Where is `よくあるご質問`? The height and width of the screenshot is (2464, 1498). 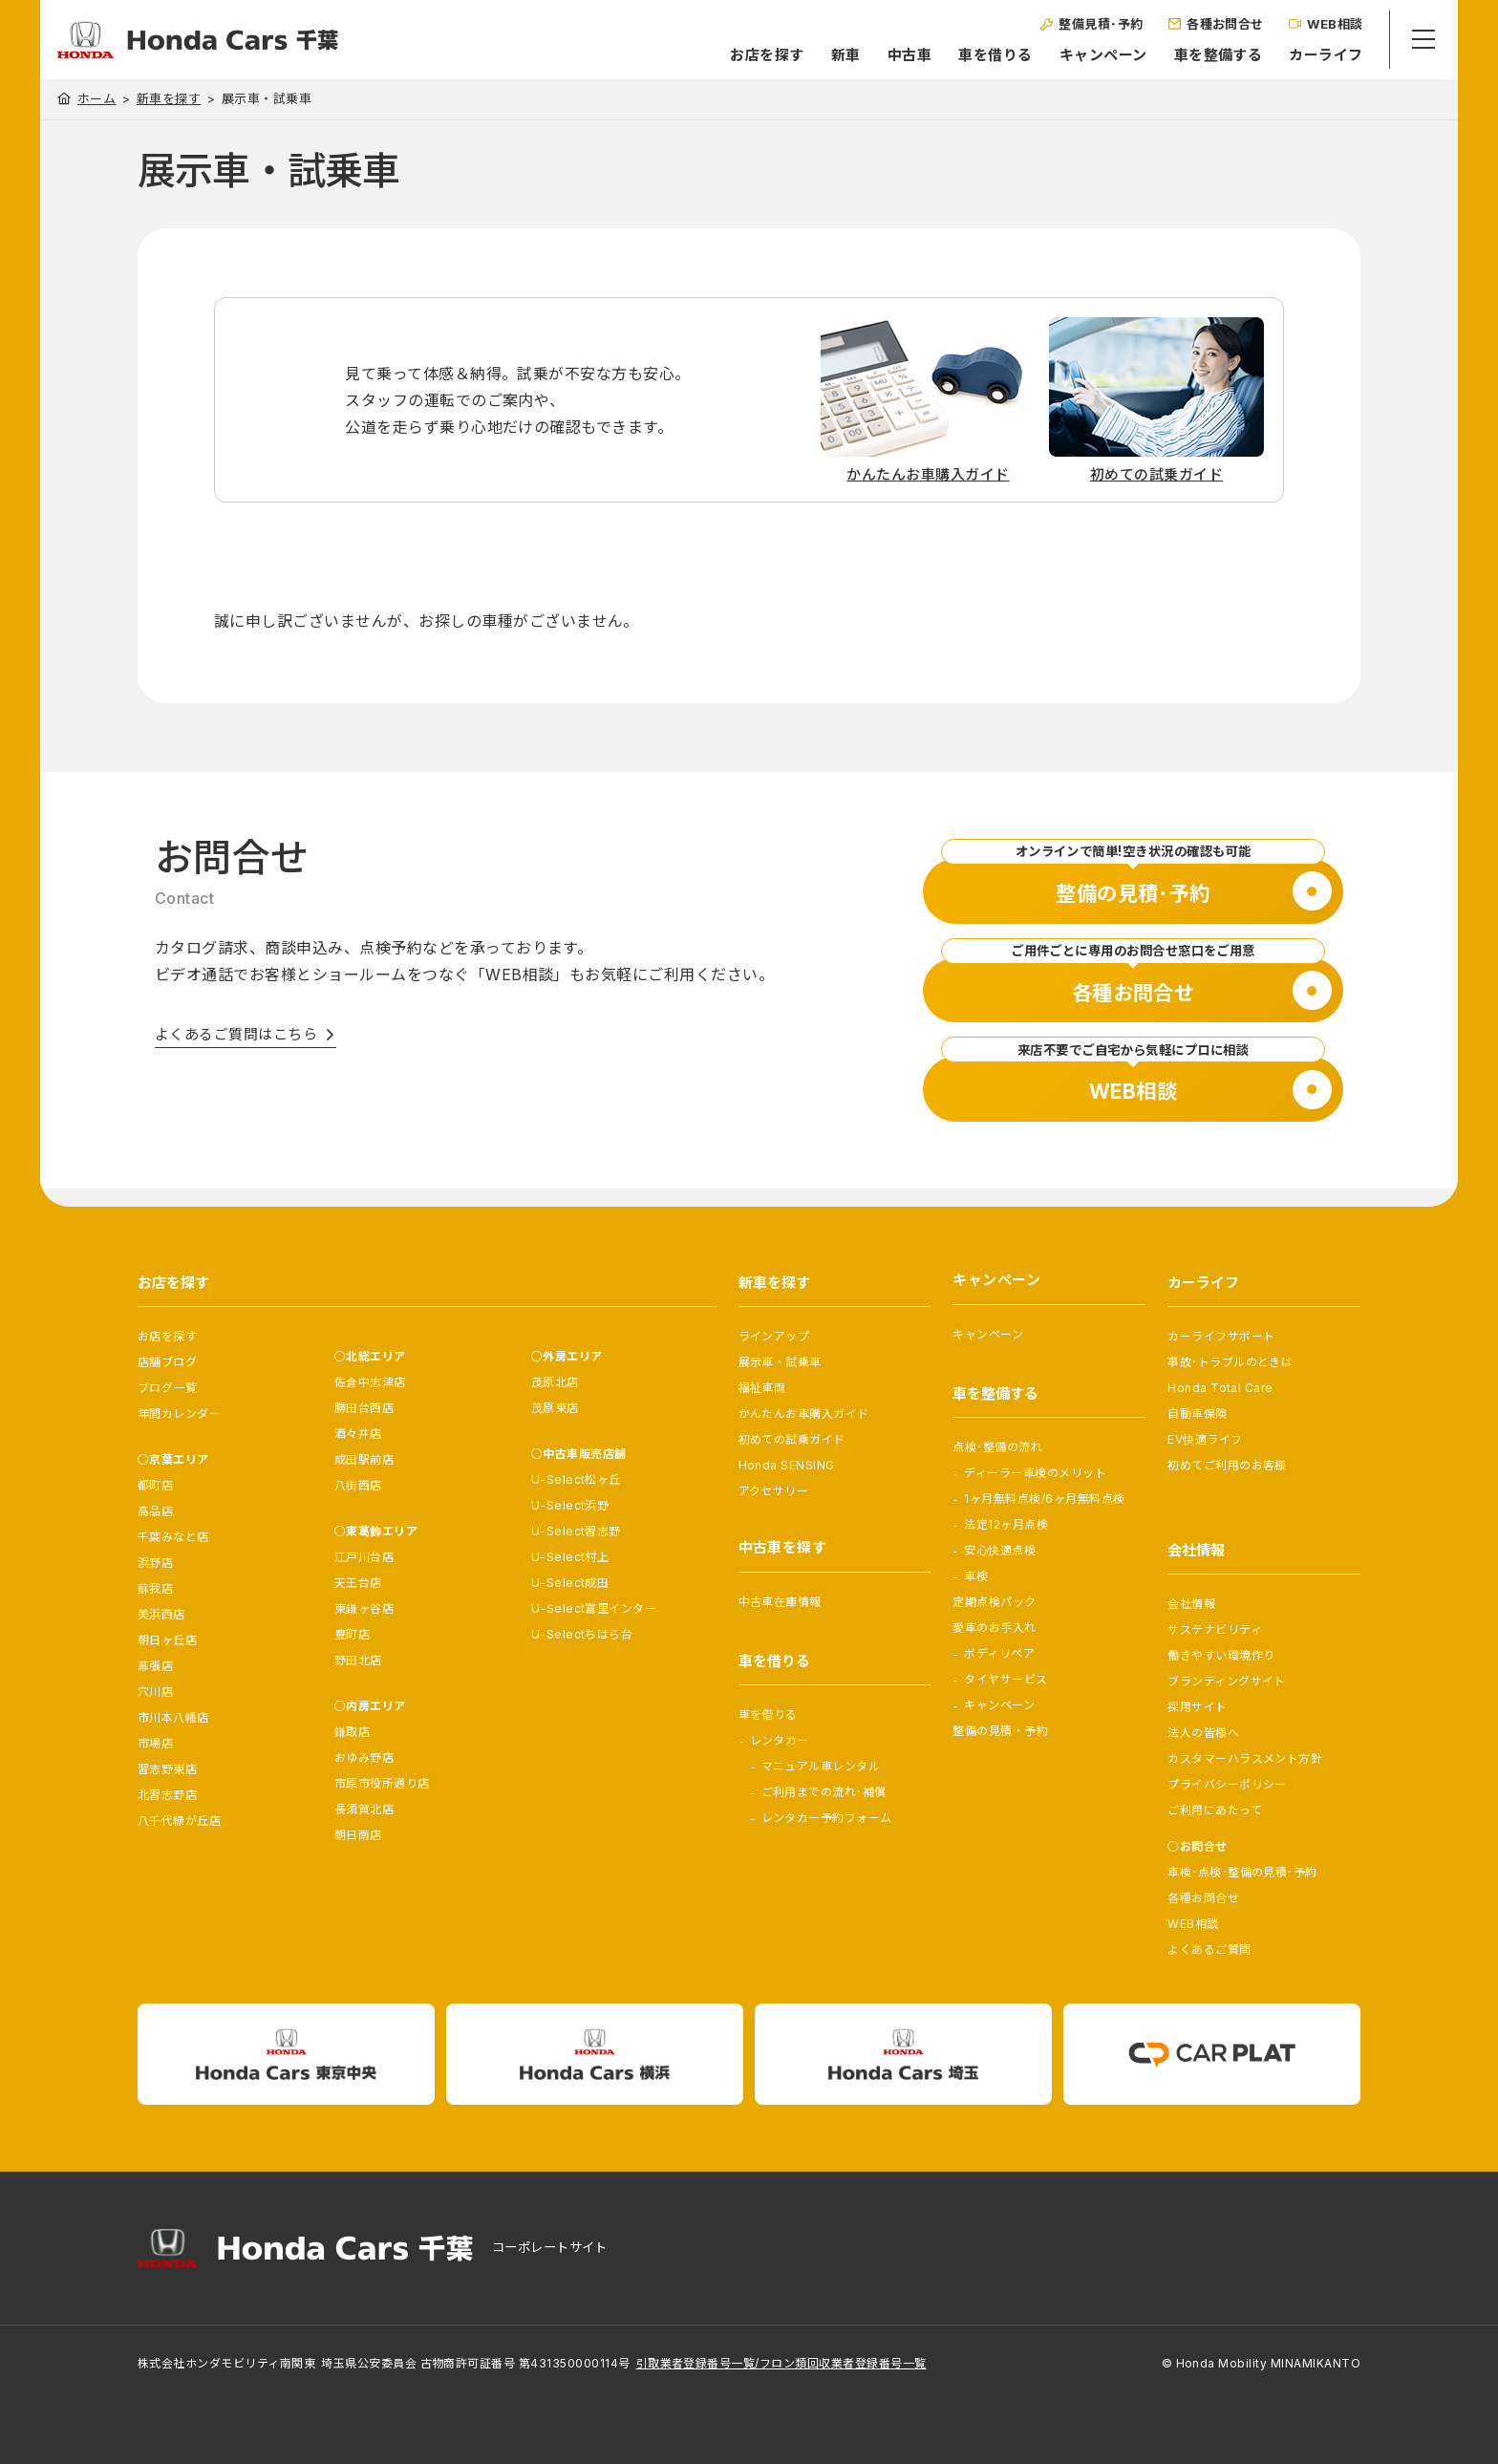 よくあるご質問 is located at coordinates (1209, 1949).